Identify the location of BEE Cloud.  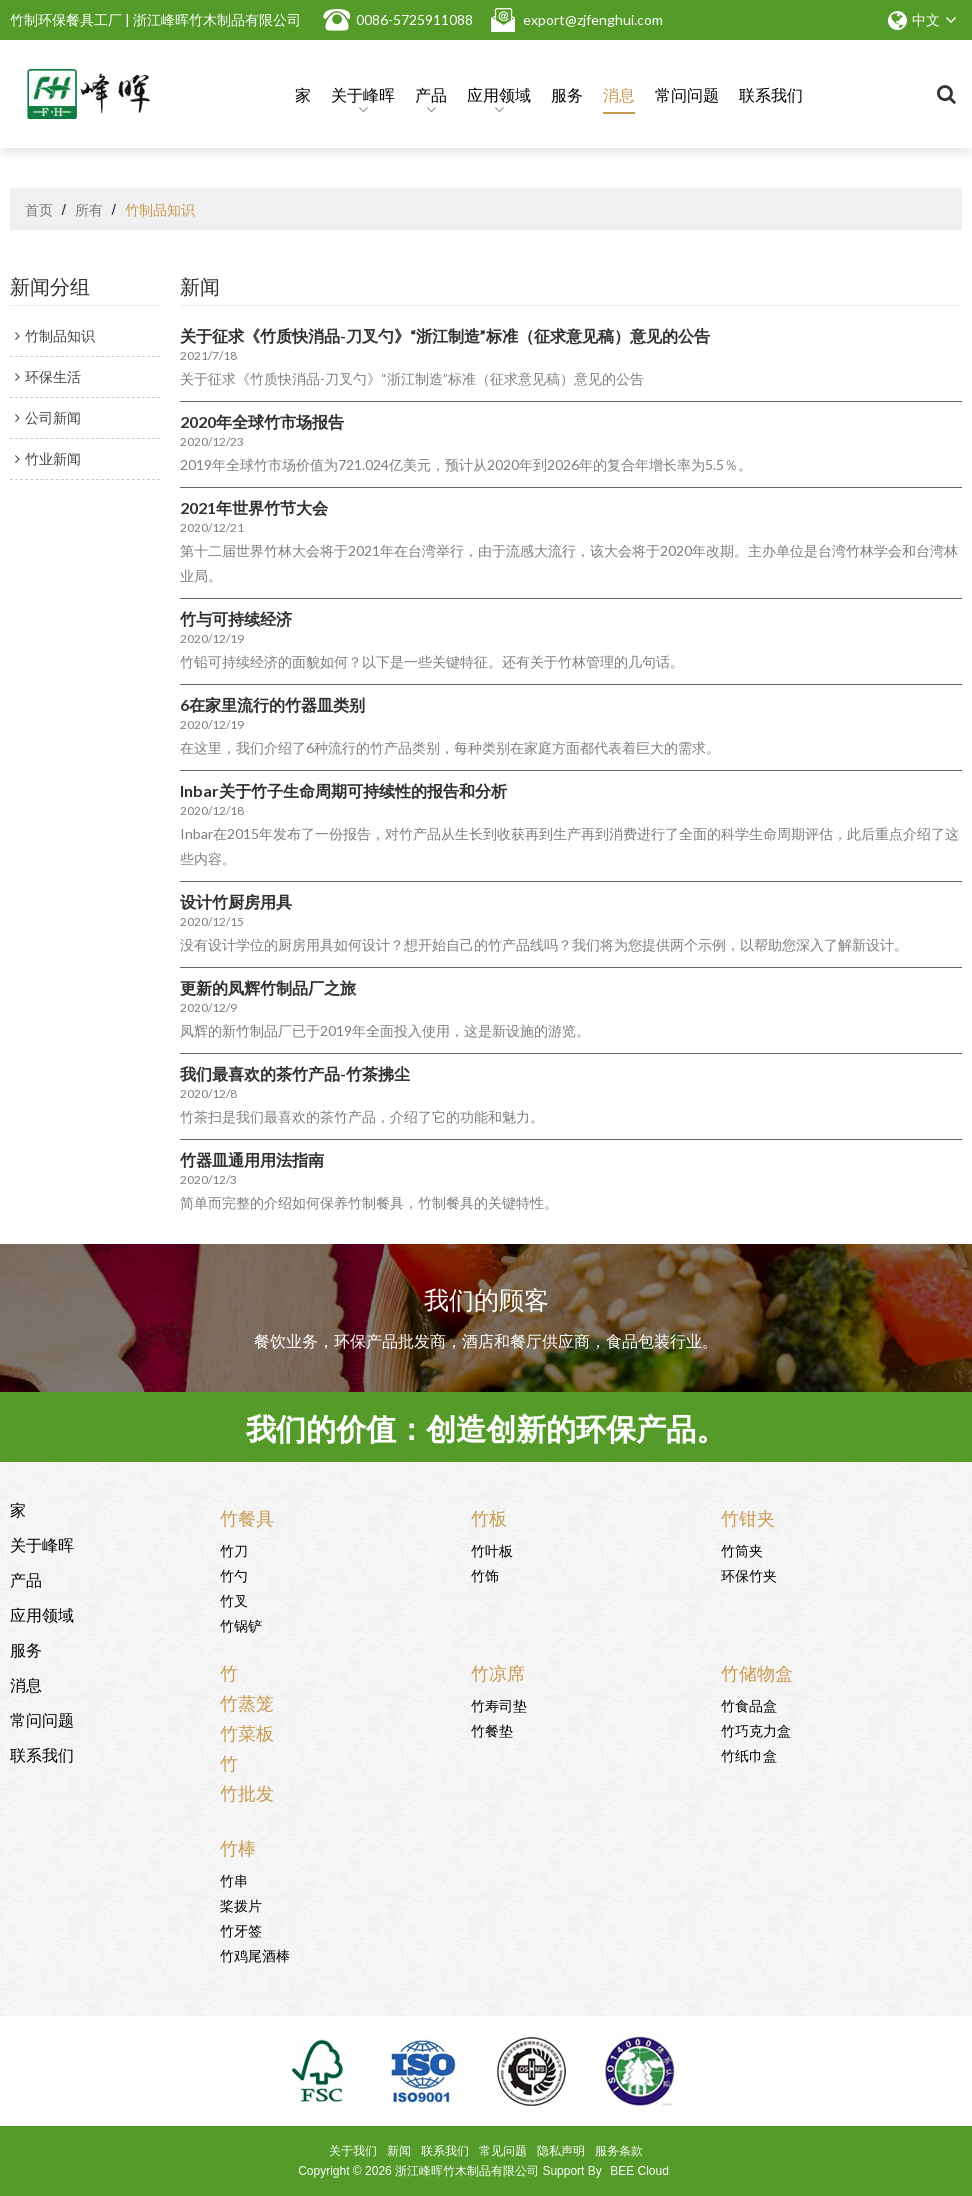
(639, 2171).